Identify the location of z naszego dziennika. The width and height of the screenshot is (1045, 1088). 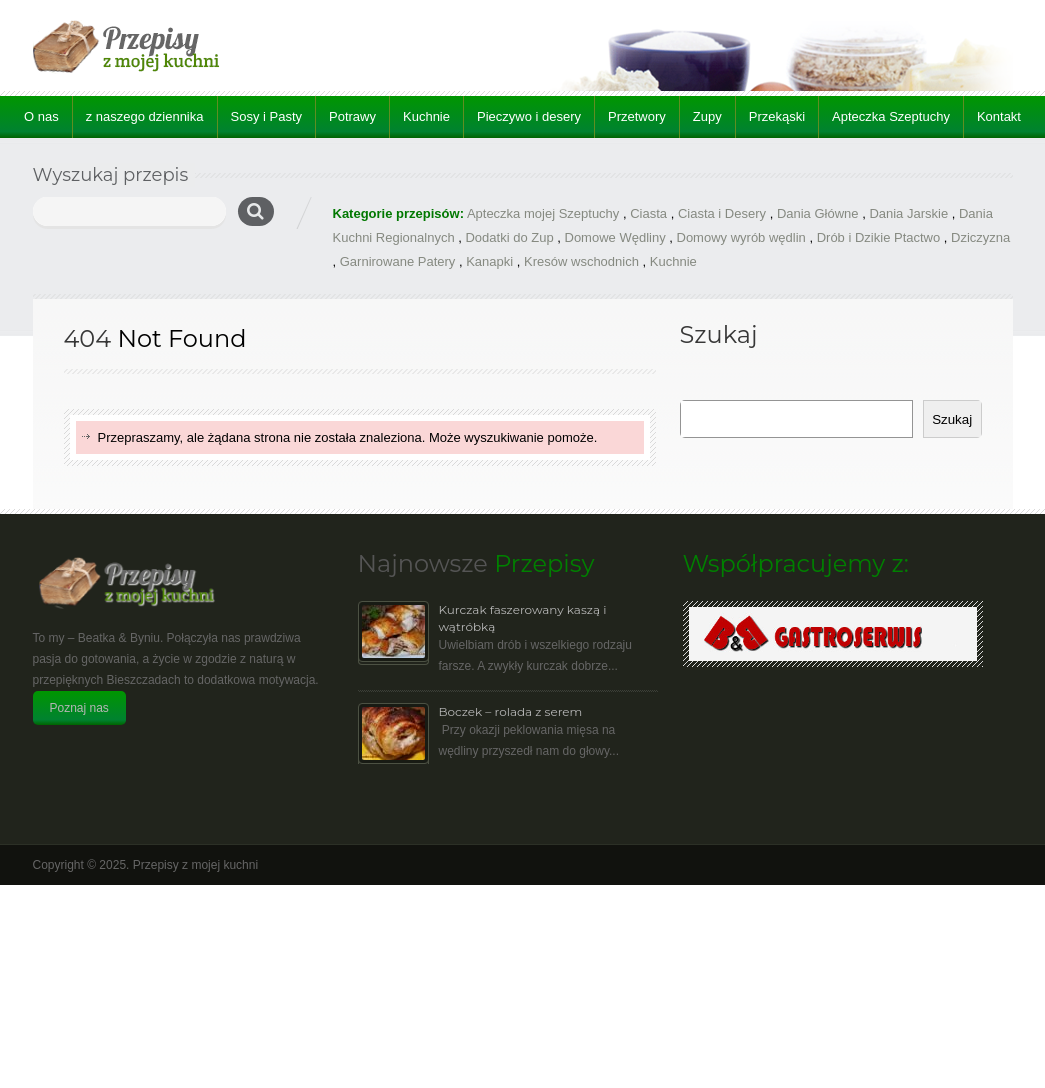
(145, 116).